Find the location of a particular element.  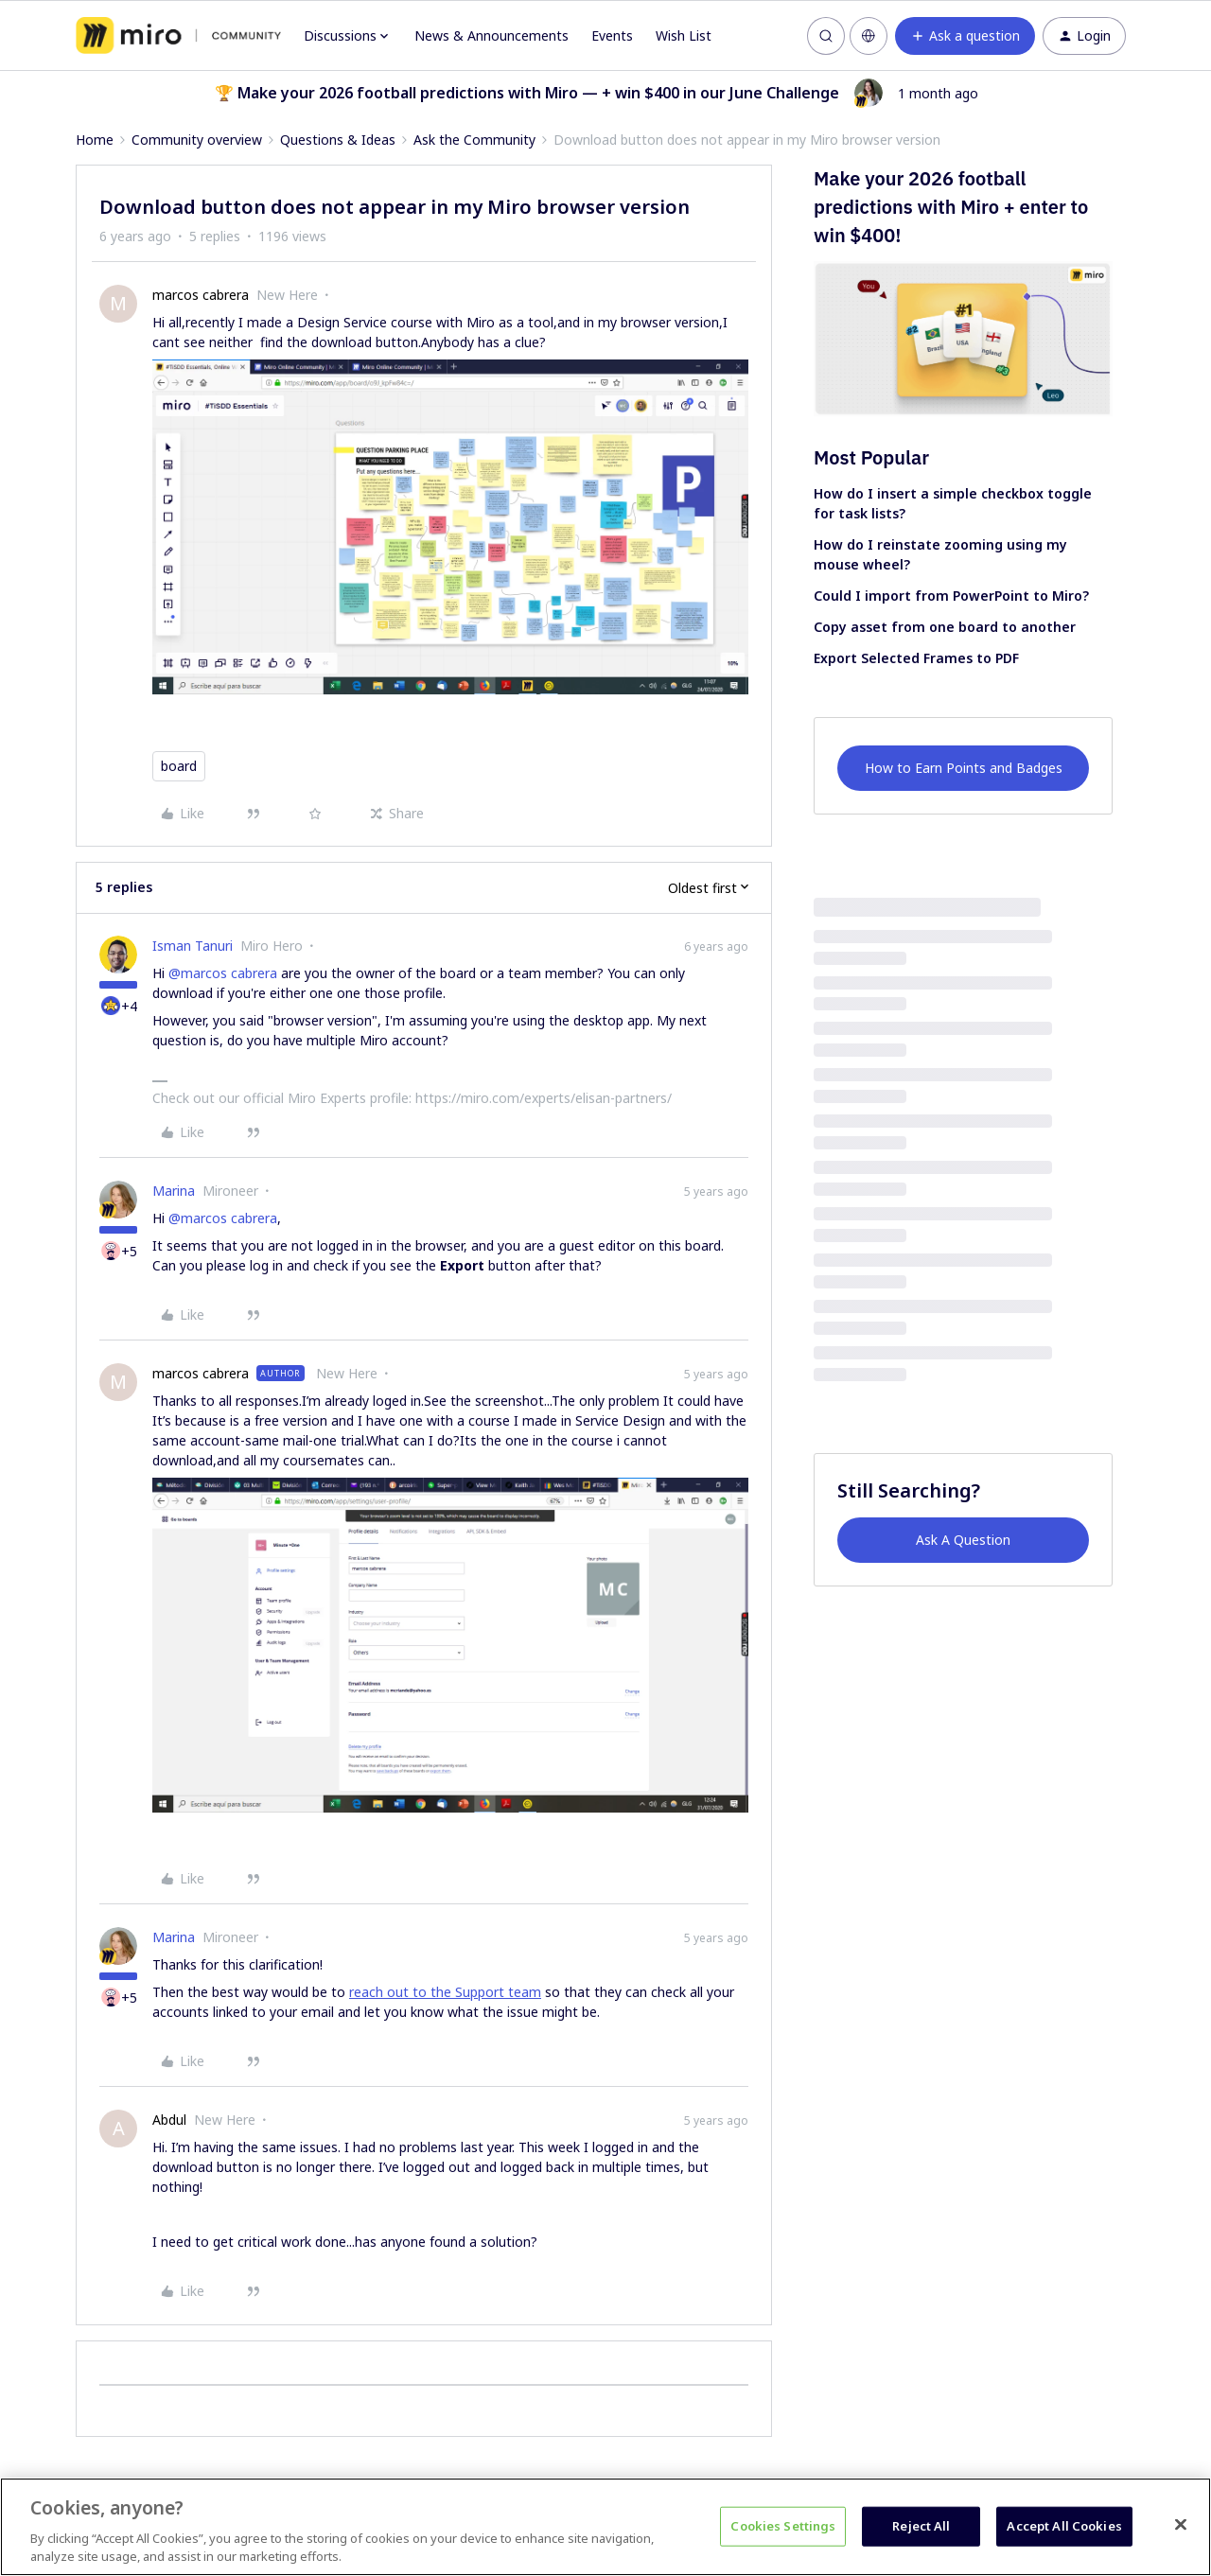

Reject All is located at coordinates (921, 2525).